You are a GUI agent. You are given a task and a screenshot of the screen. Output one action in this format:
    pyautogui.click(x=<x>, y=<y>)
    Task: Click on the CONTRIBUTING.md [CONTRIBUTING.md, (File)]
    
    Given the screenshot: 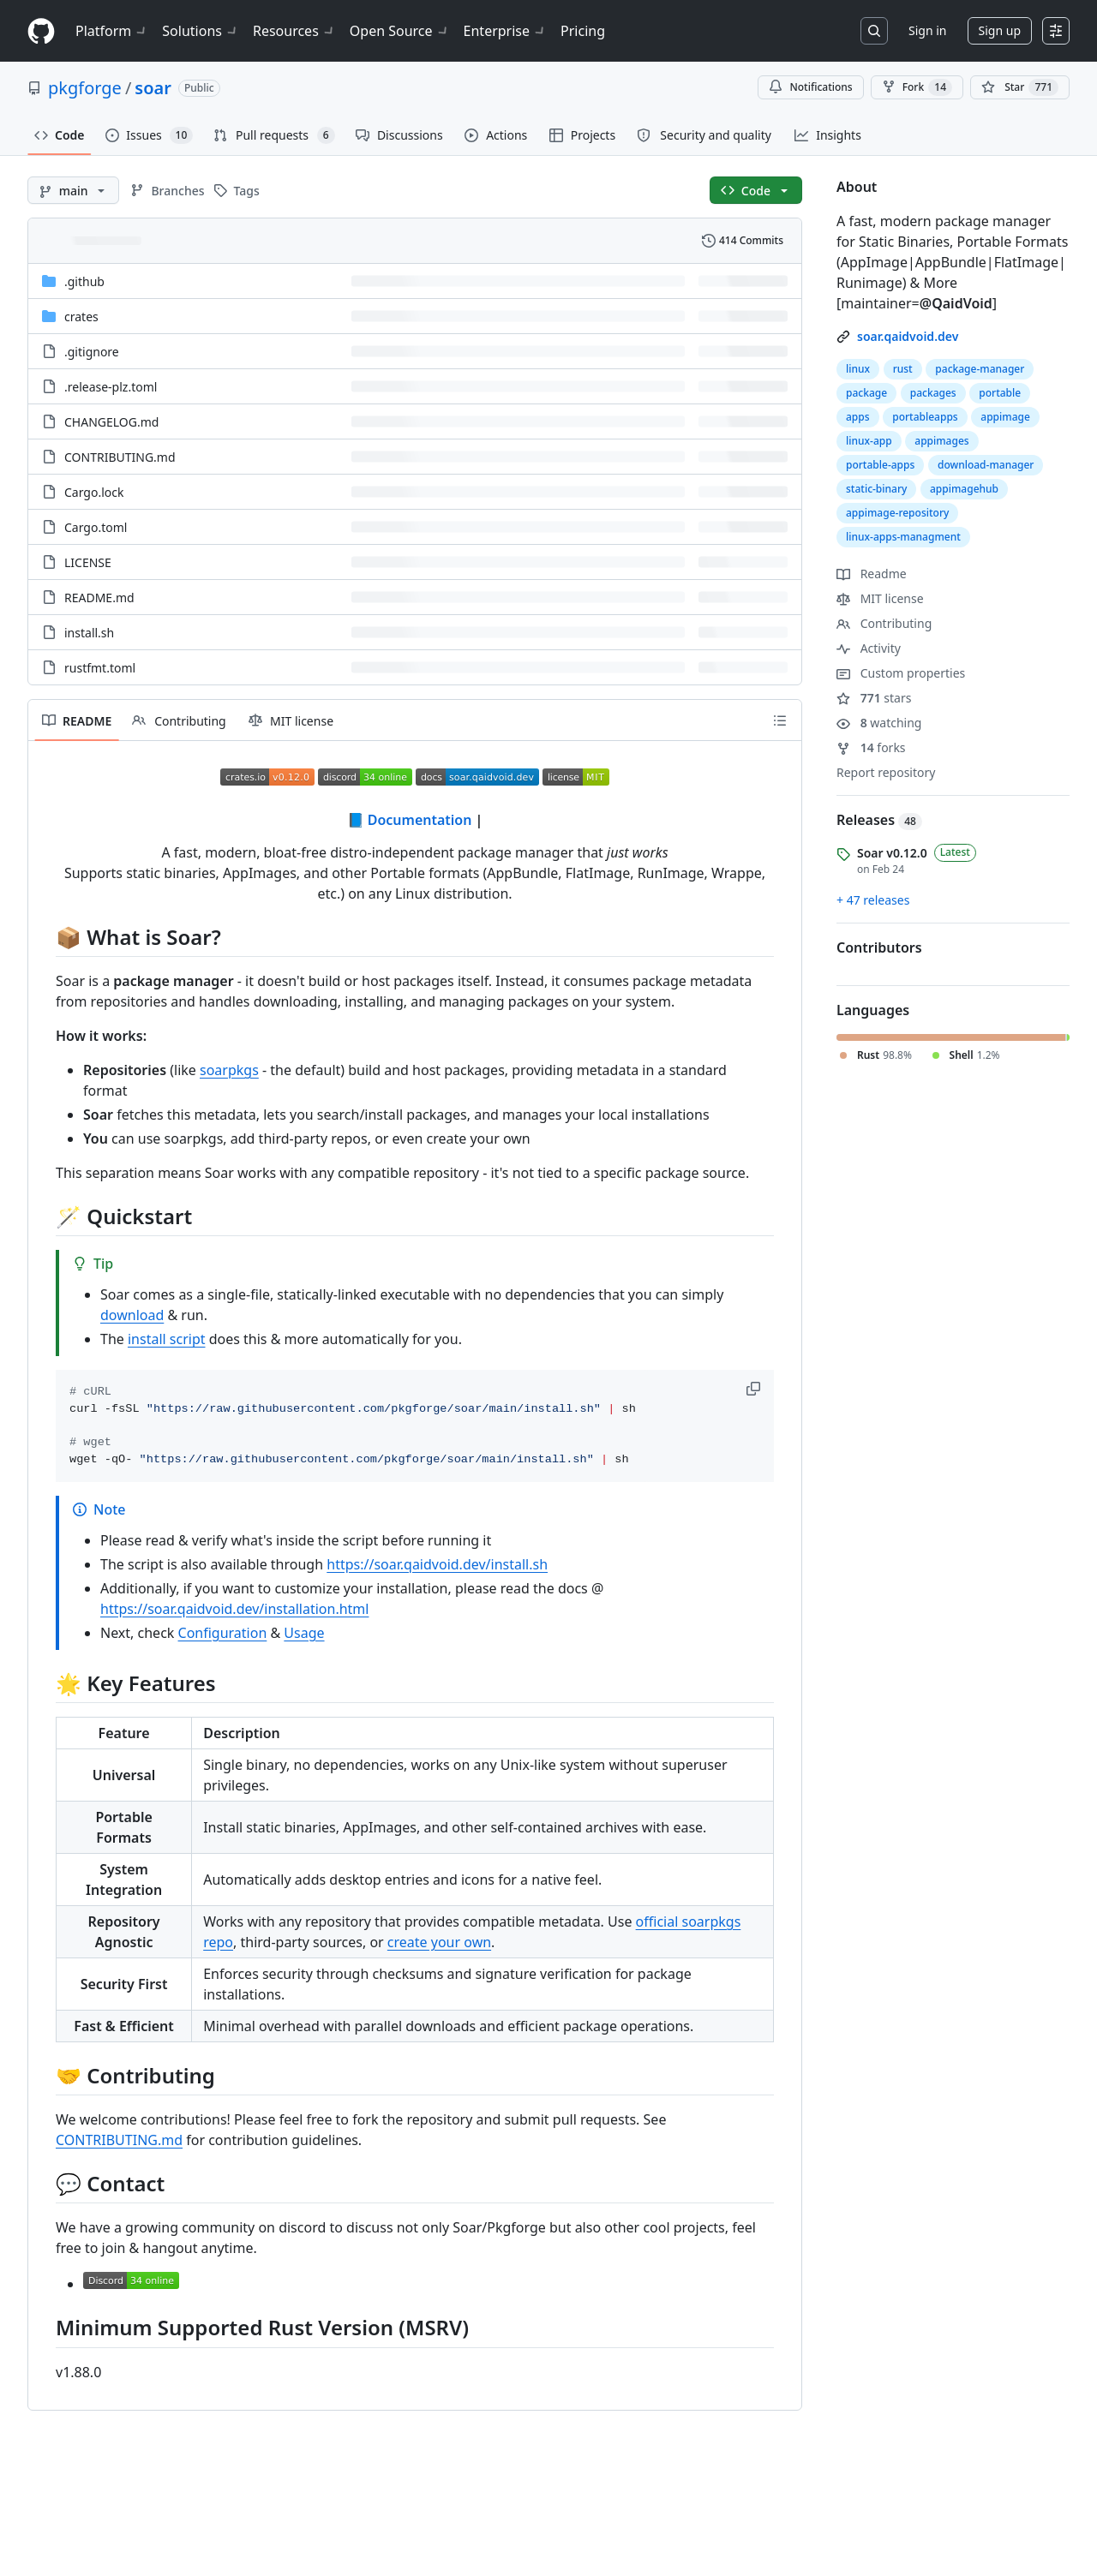 What is the action you would take?
    pyautogui.click(x=120, y=457)
    